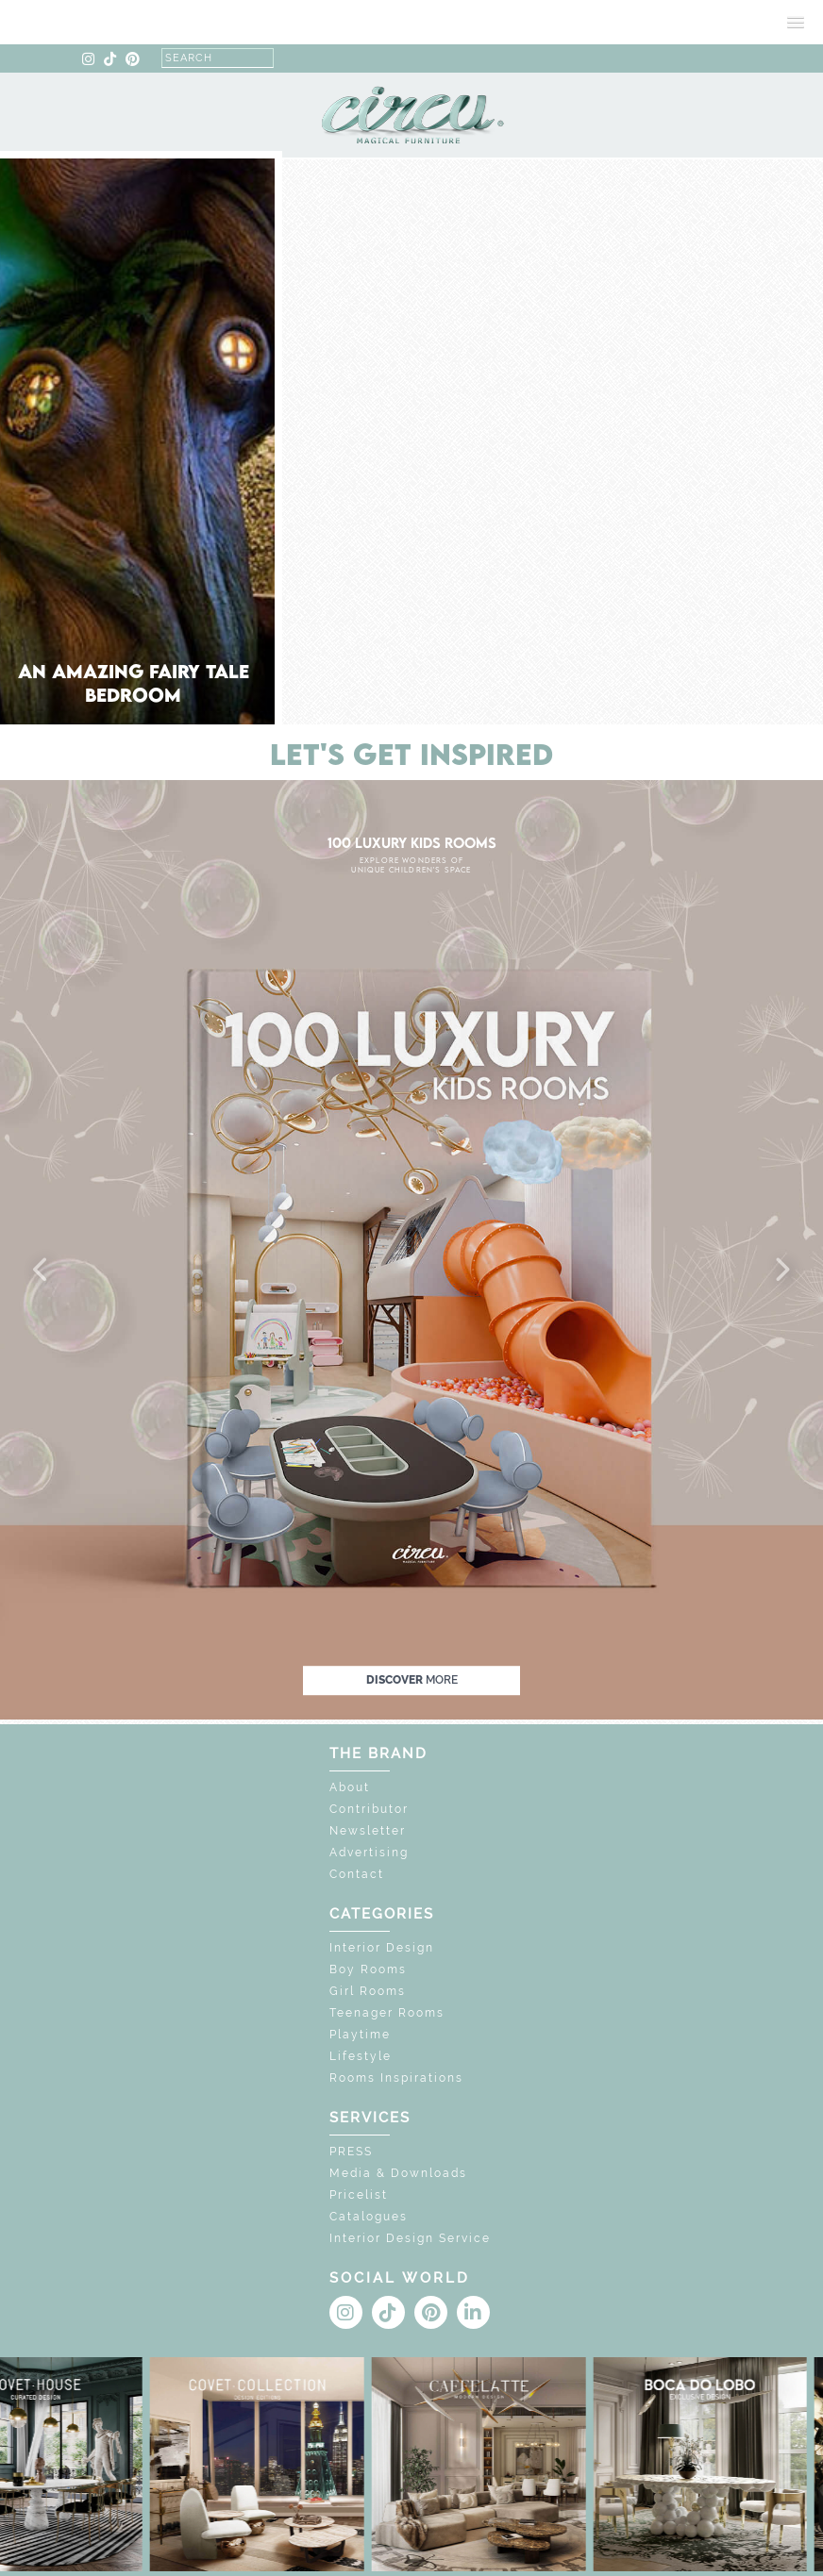 Image resolution: width=823 pixels, height=2576 pixels. What do you see at coordinates (367, 1991) in the screenshot?
I see `Girl Rooms` at bounding box center [367, 1991].